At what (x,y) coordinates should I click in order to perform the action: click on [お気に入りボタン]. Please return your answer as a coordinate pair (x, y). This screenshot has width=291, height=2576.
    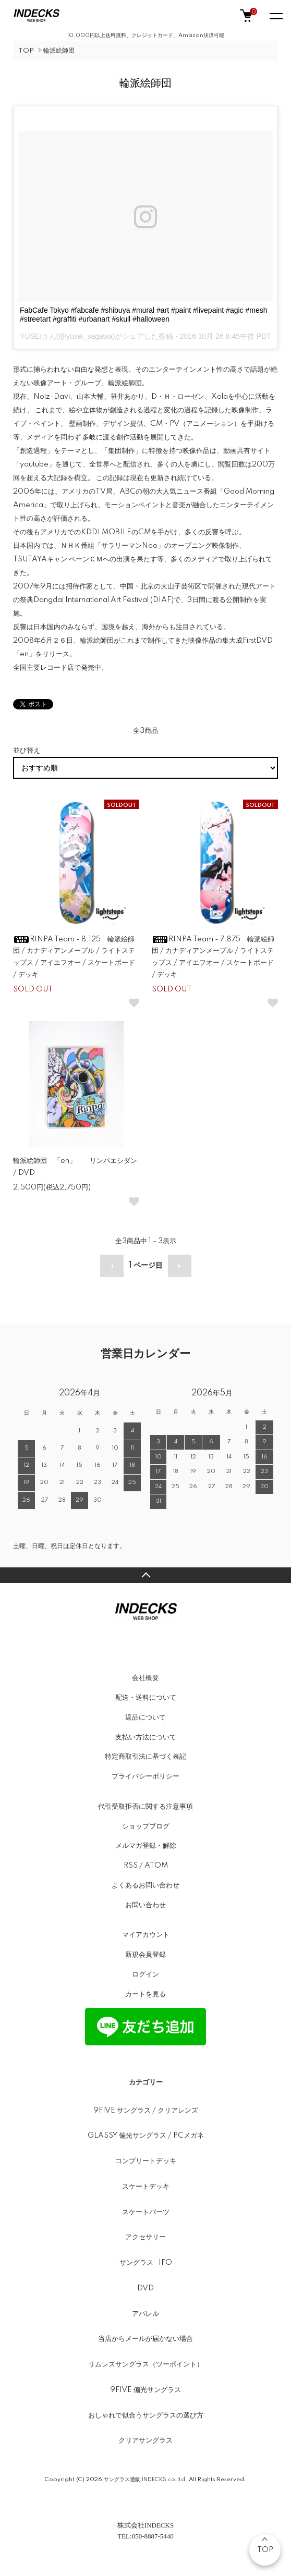
    Looking at the image, I should click on (134, 1003).